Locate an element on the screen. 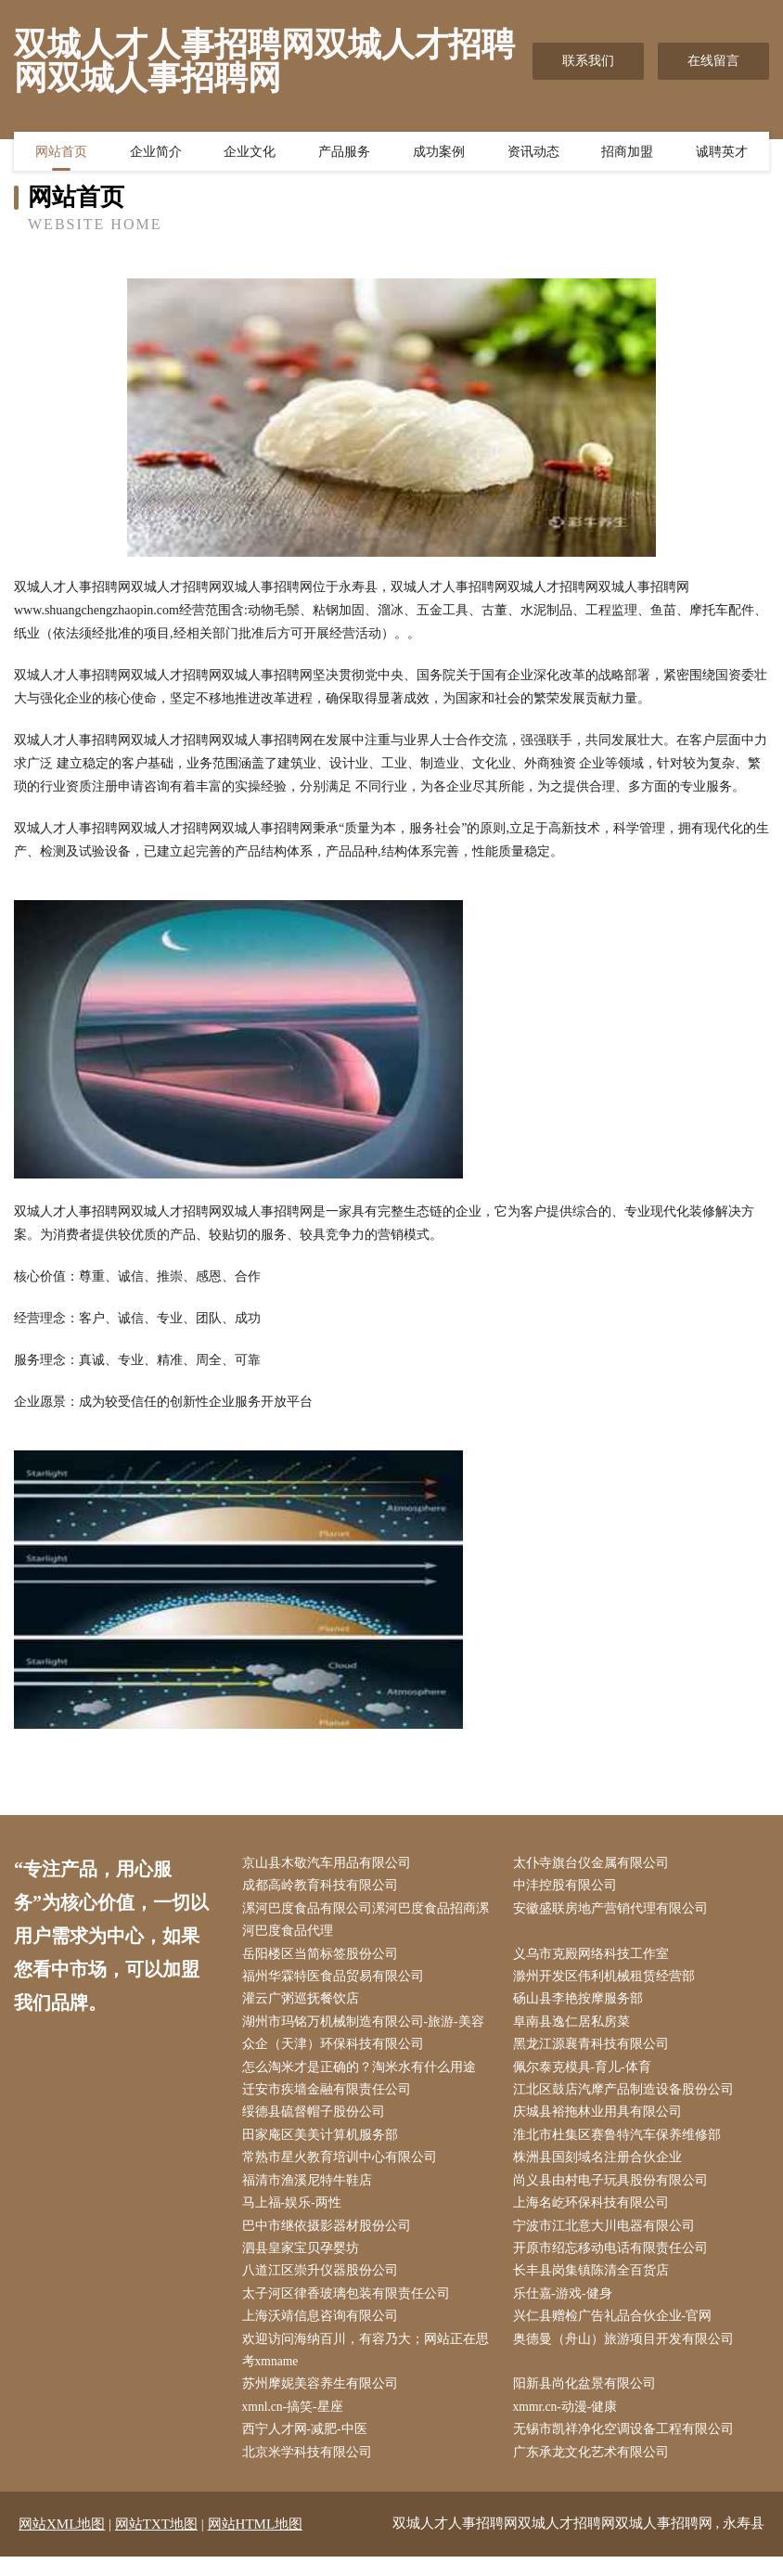 This screenshot has height=2576, width=783. 泗县皇家宝贝孕婴坊 is located at coordinates (304, 2261).